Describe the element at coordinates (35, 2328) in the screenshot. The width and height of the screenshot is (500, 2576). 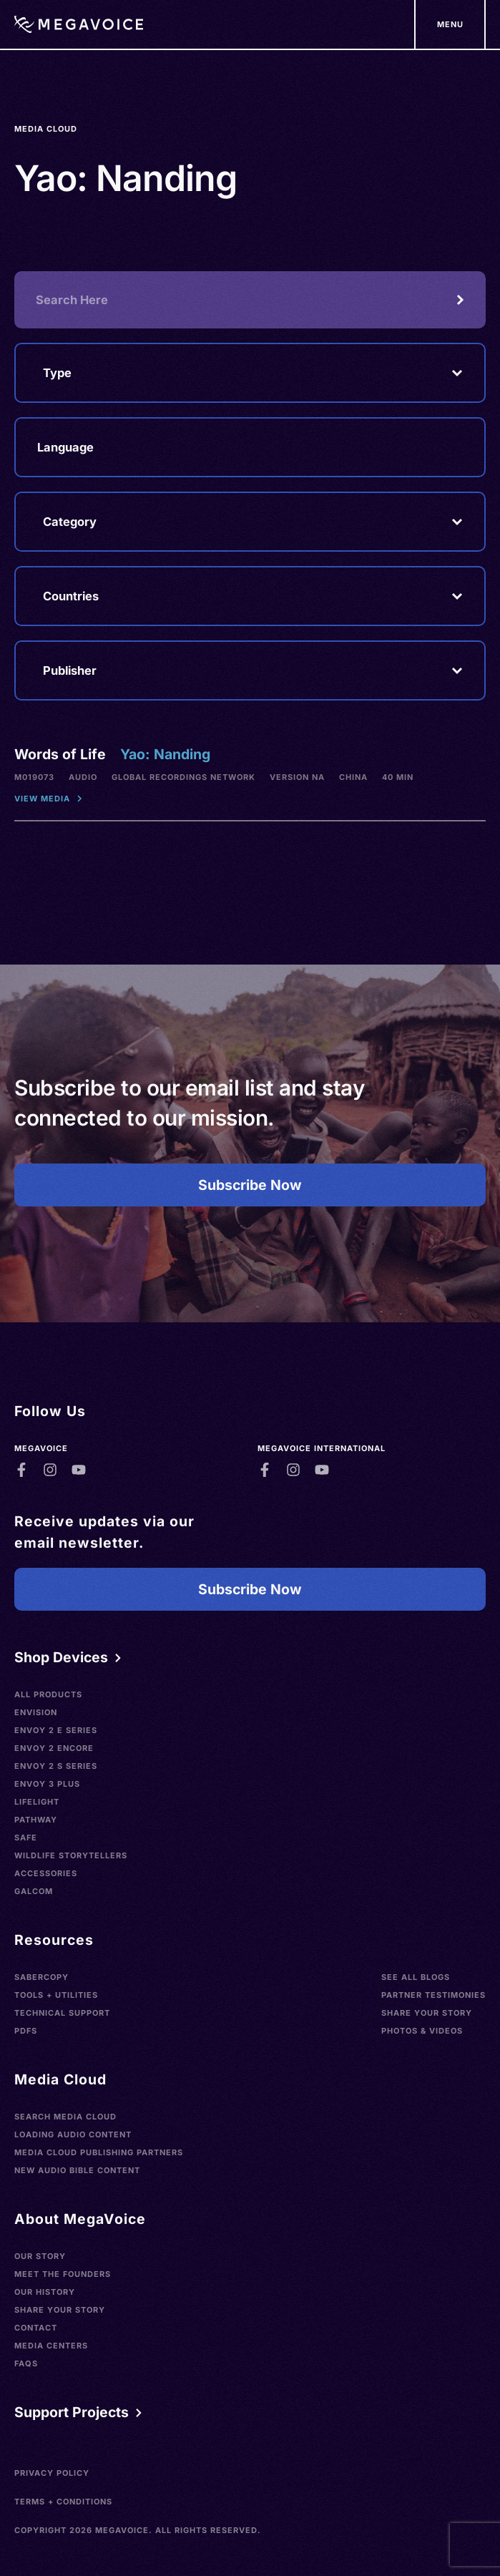
I see `Contact` at that location.